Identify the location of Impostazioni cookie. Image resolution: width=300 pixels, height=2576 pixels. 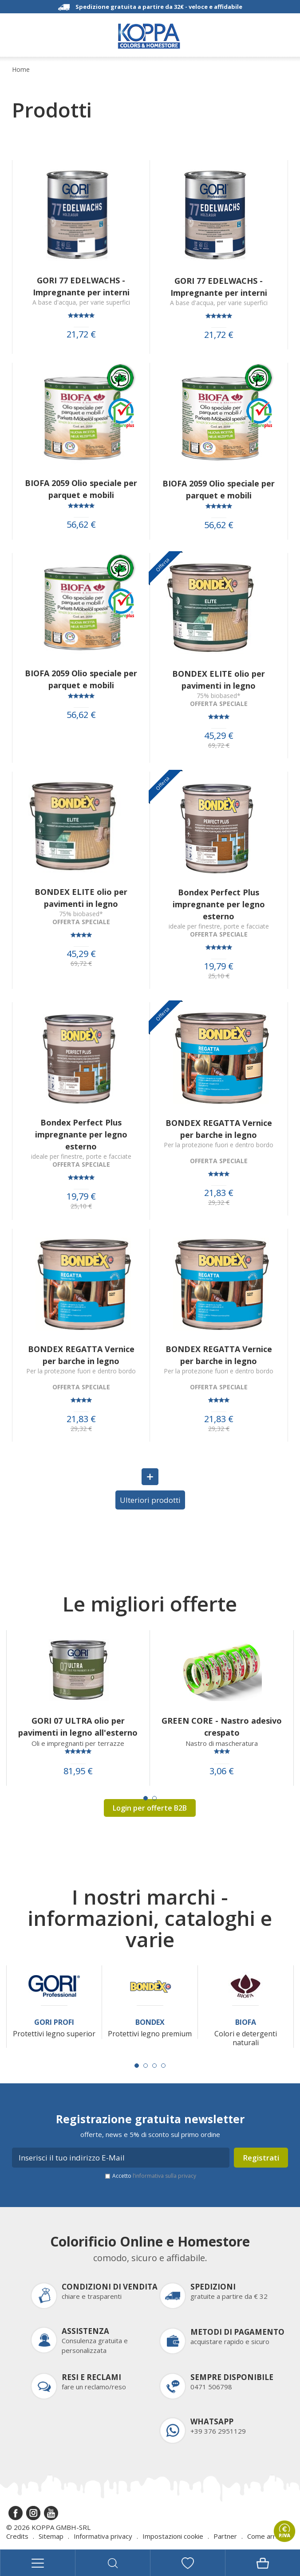
(172, 2536).